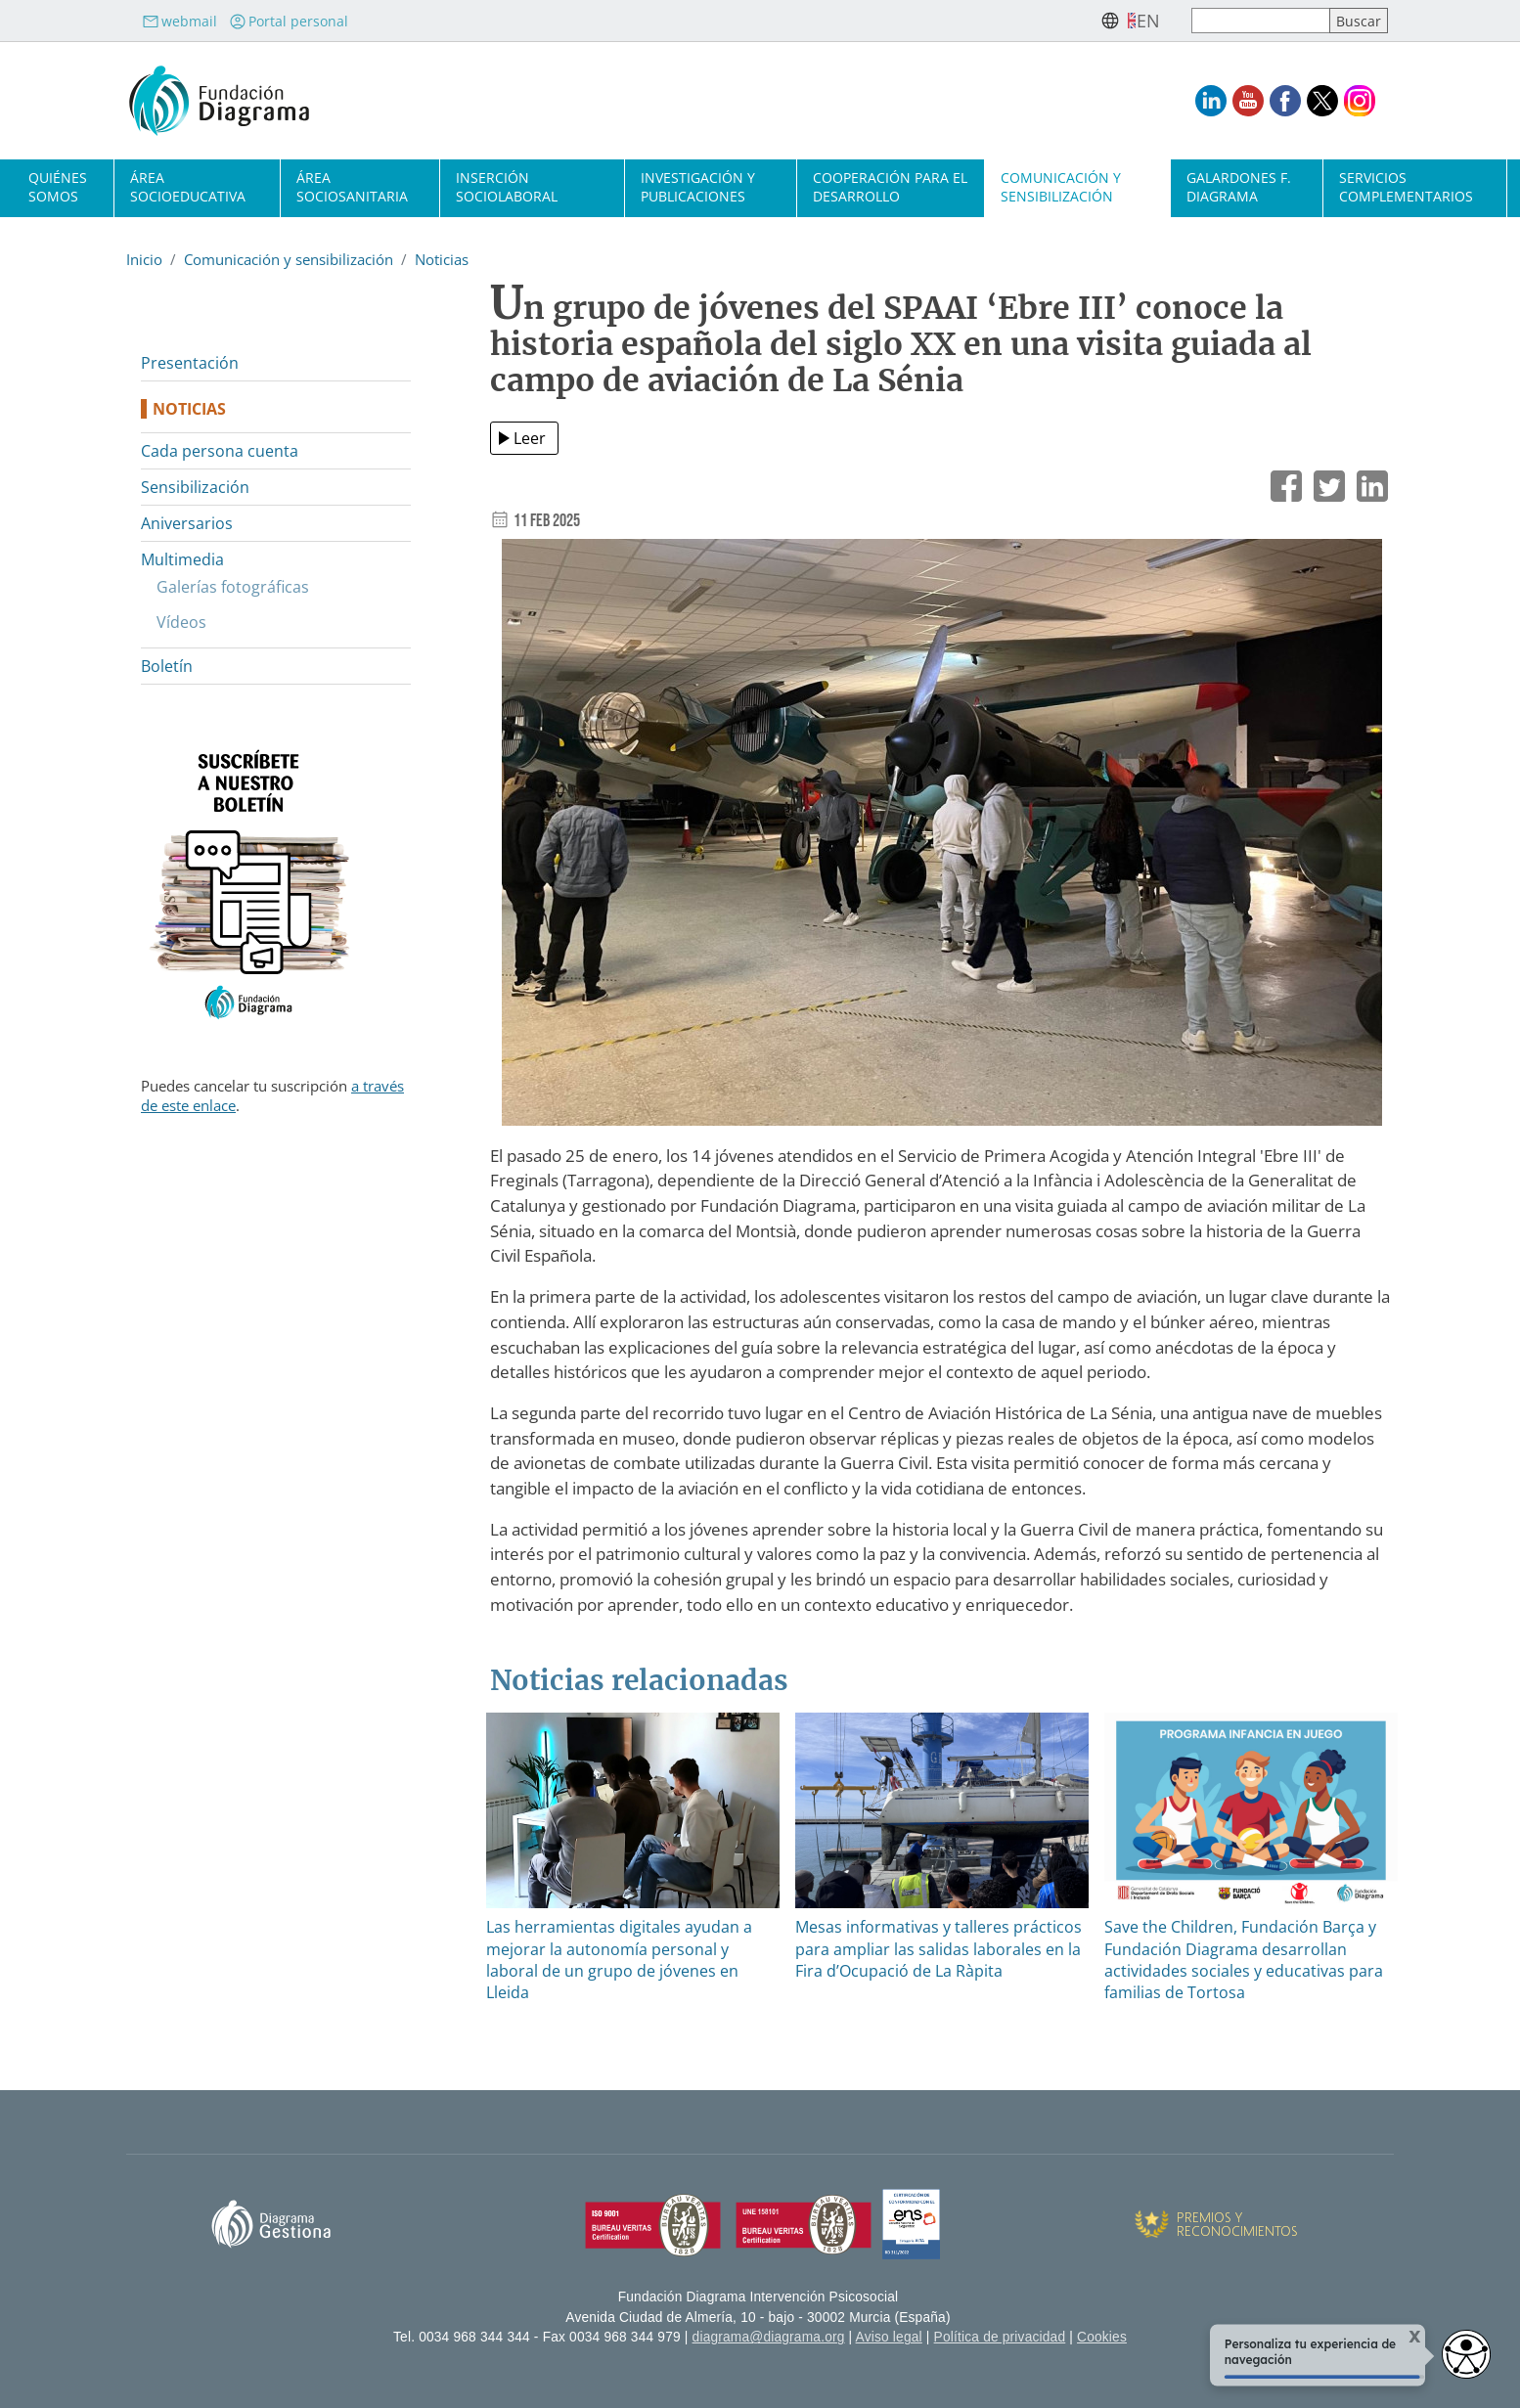 Image resolution: width=1520 pixels, height=2408 pixels. I want to click on Quiénes somos, so click(57, 186).